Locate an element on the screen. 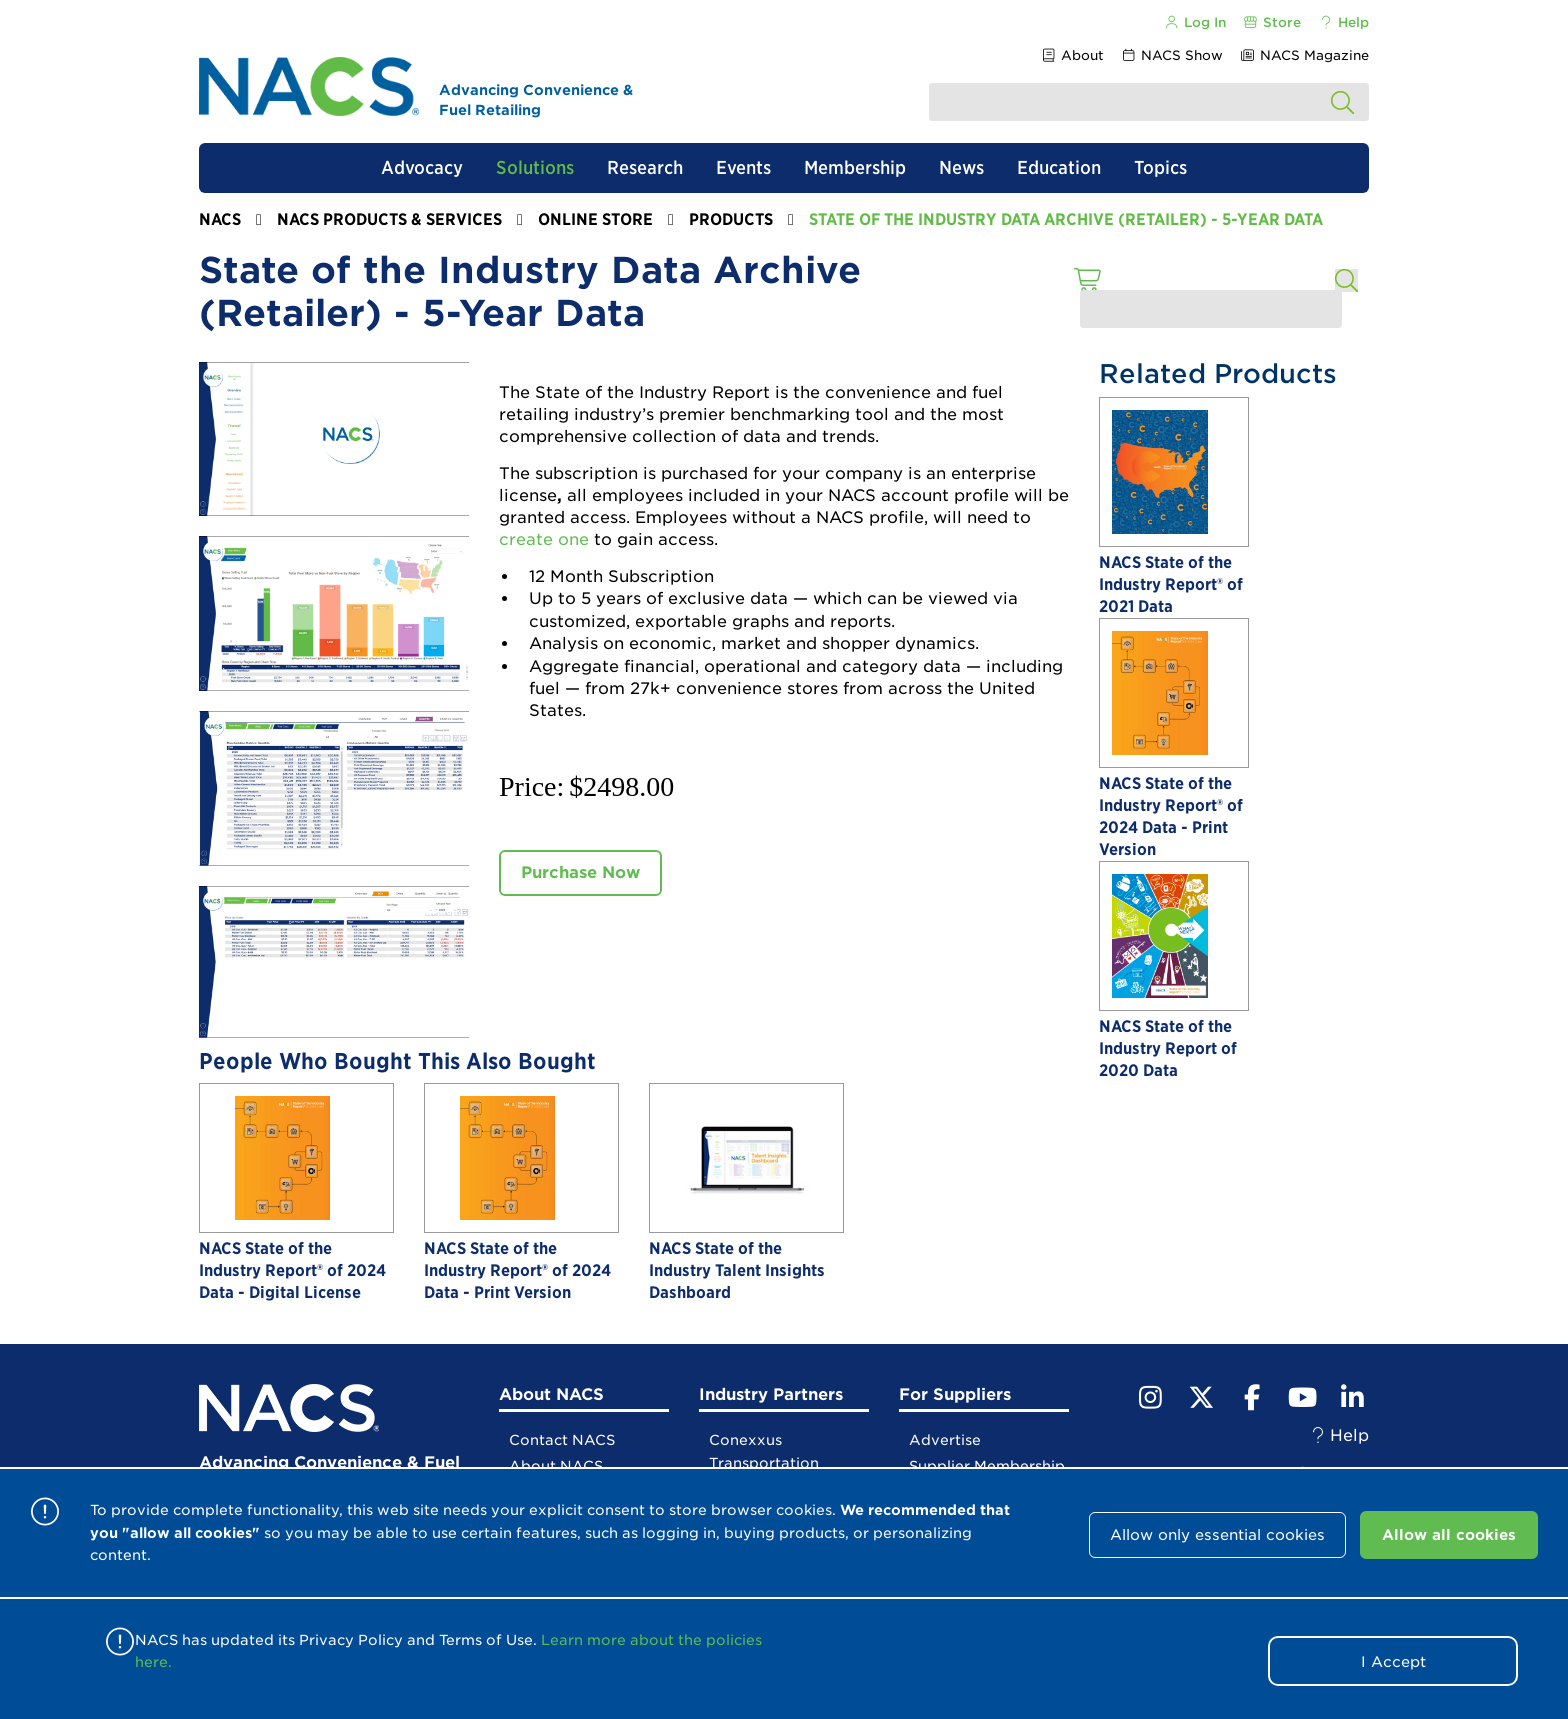  NACS Magazine is located at coordinates (1304, 55).